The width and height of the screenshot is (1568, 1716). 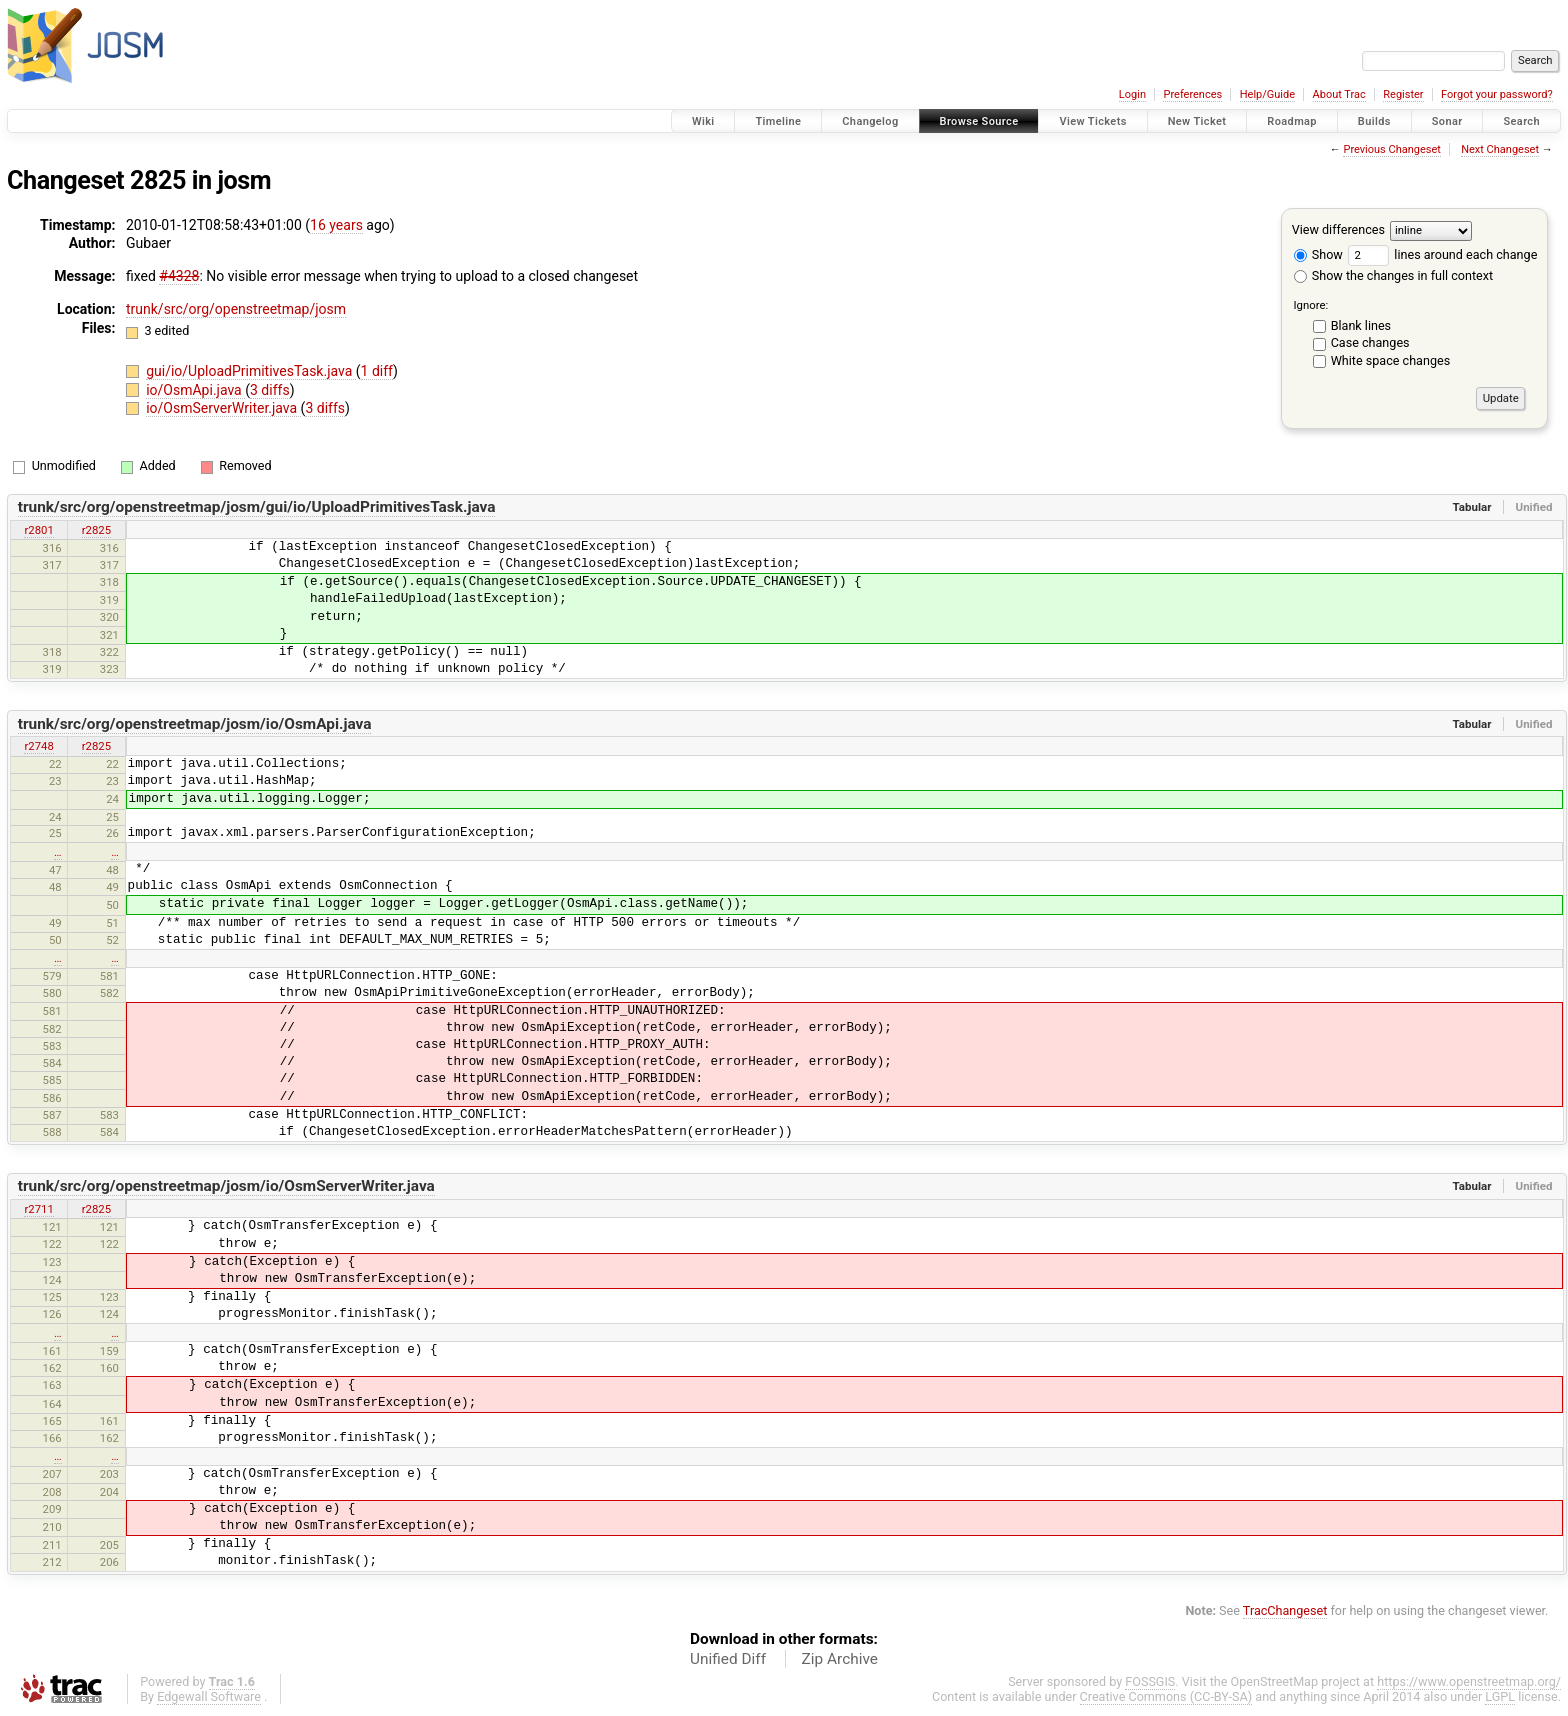 What do you see at coordinates (1292, 121) in the screenshot?
I see `Roadmap` at bounding box center [1292, 121].